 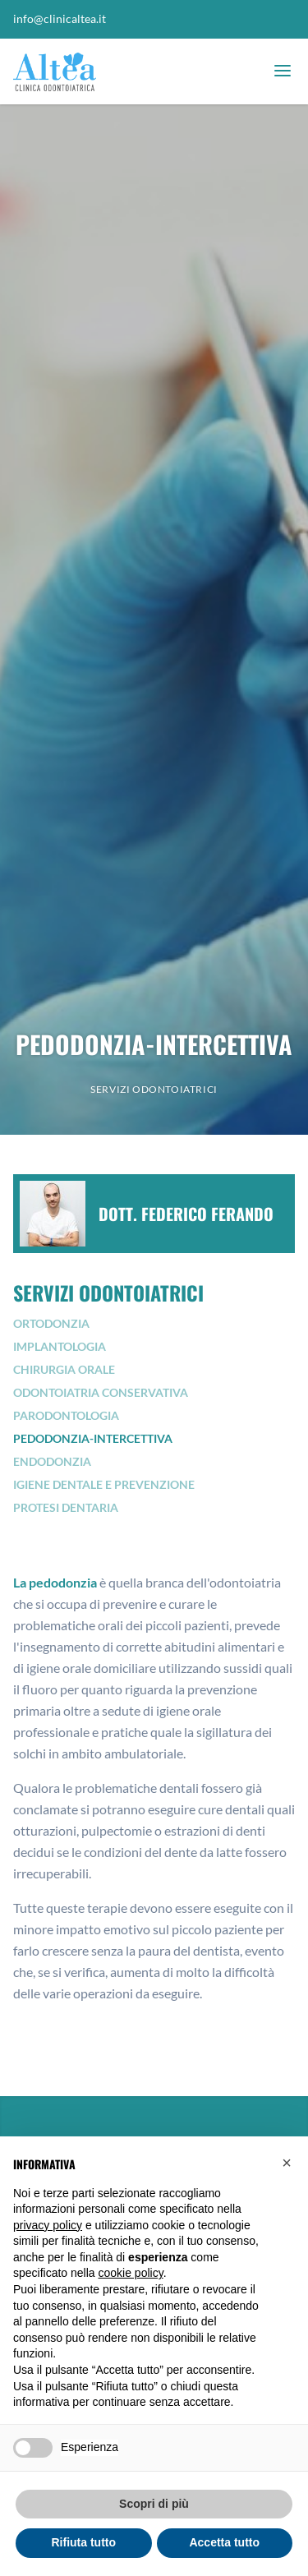 I want to click on cookie policy [button], so click(x=131, y=2272).